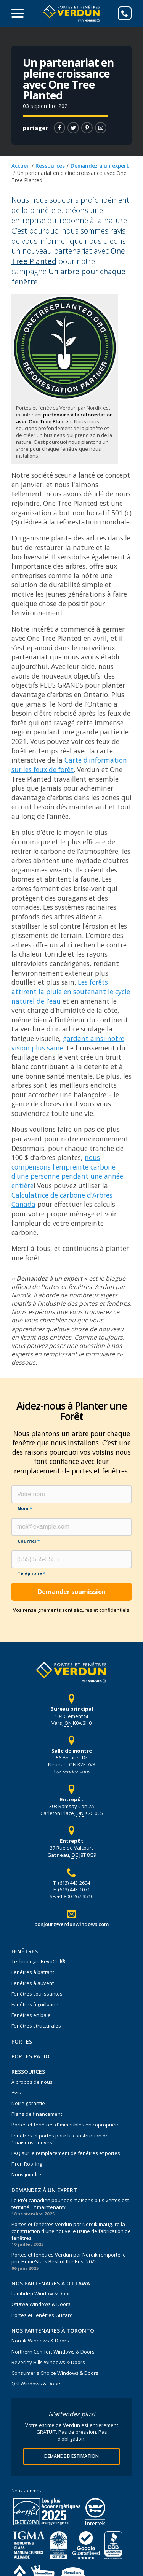 This screenshot has width=143, height=2576. Describe the element at coordinates (50, 165) in the screenshot. I see `Ressources` at that location.